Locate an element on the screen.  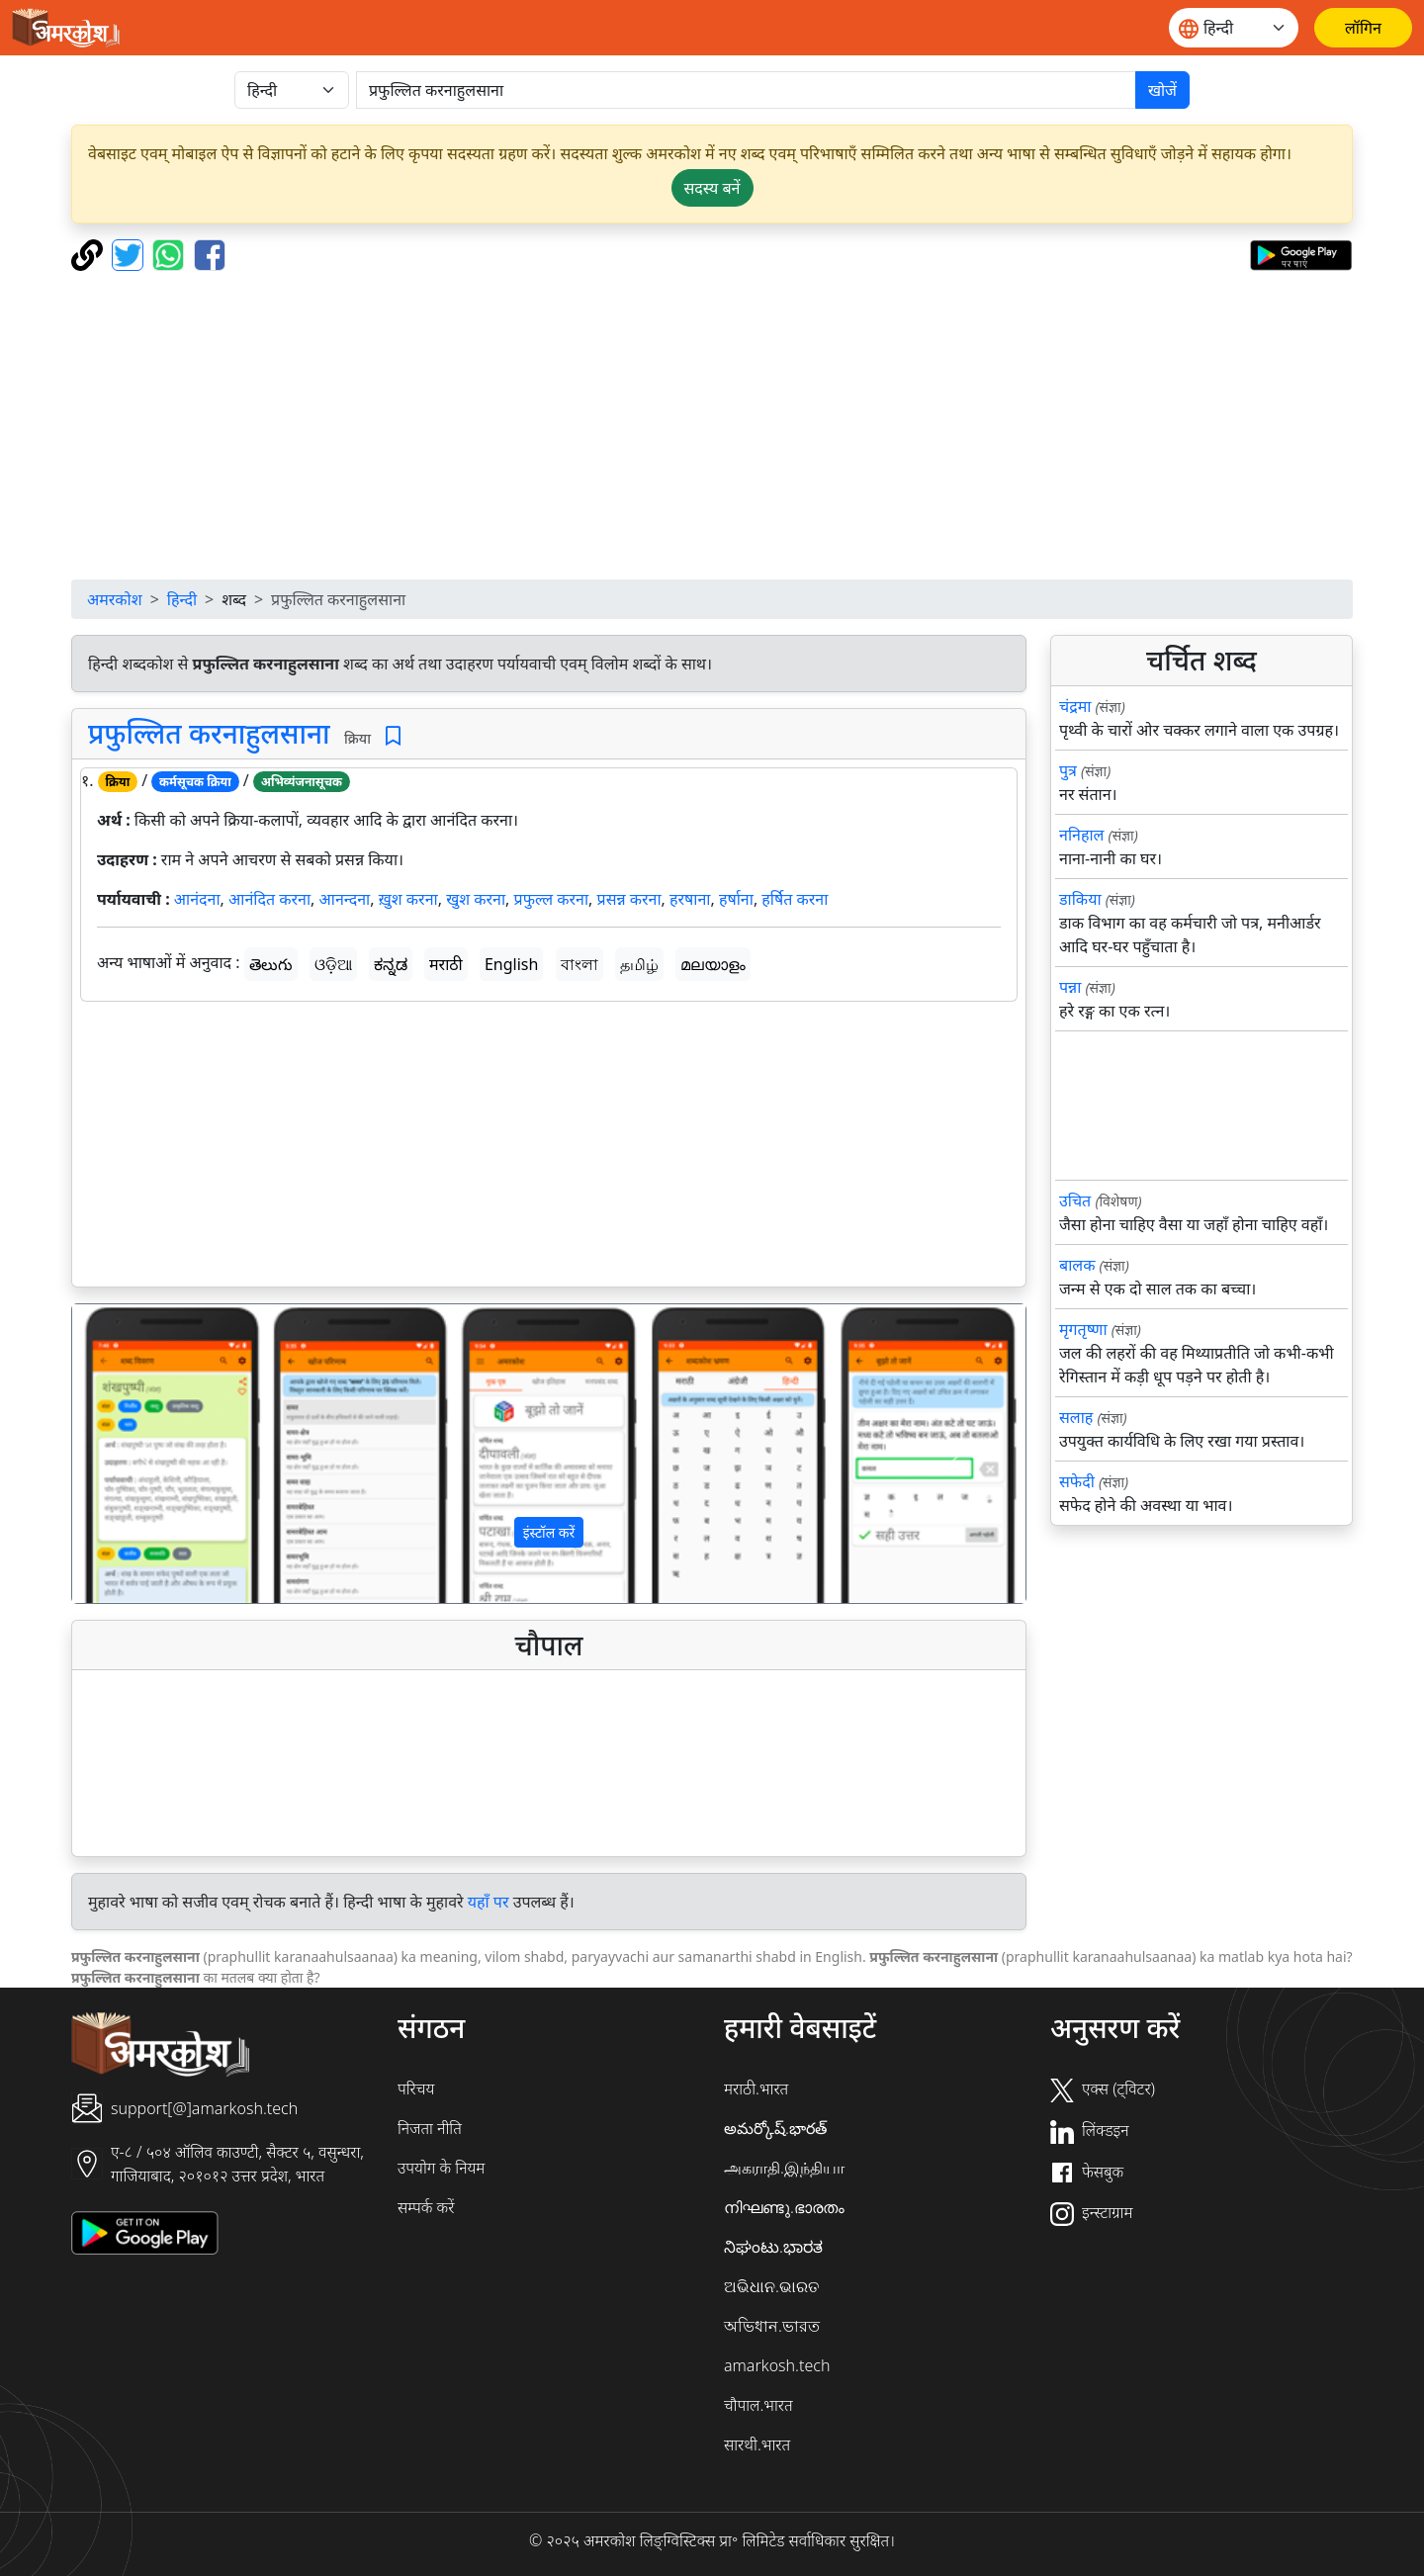
आनंदित करना is located at coordinates (269, 899).